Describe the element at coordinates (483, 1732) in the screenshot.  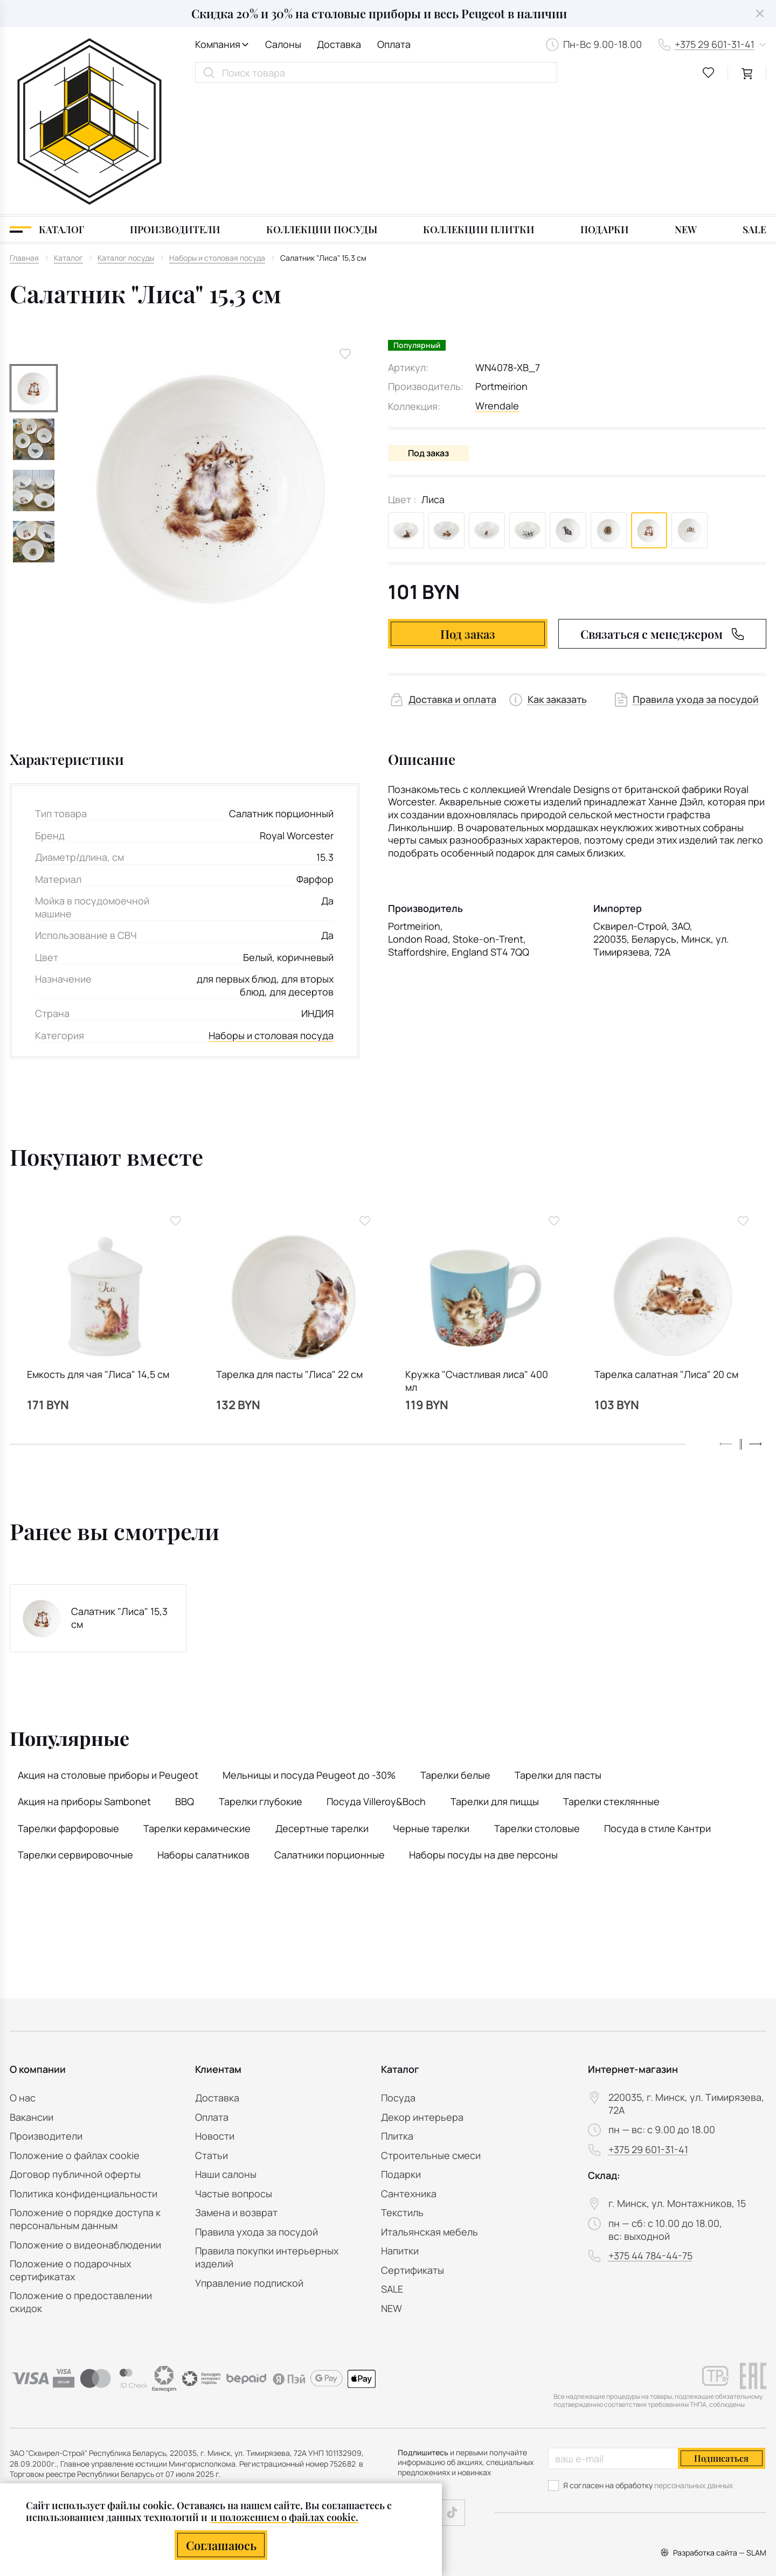
I see `Наборы посуды на две персоны` at that location.